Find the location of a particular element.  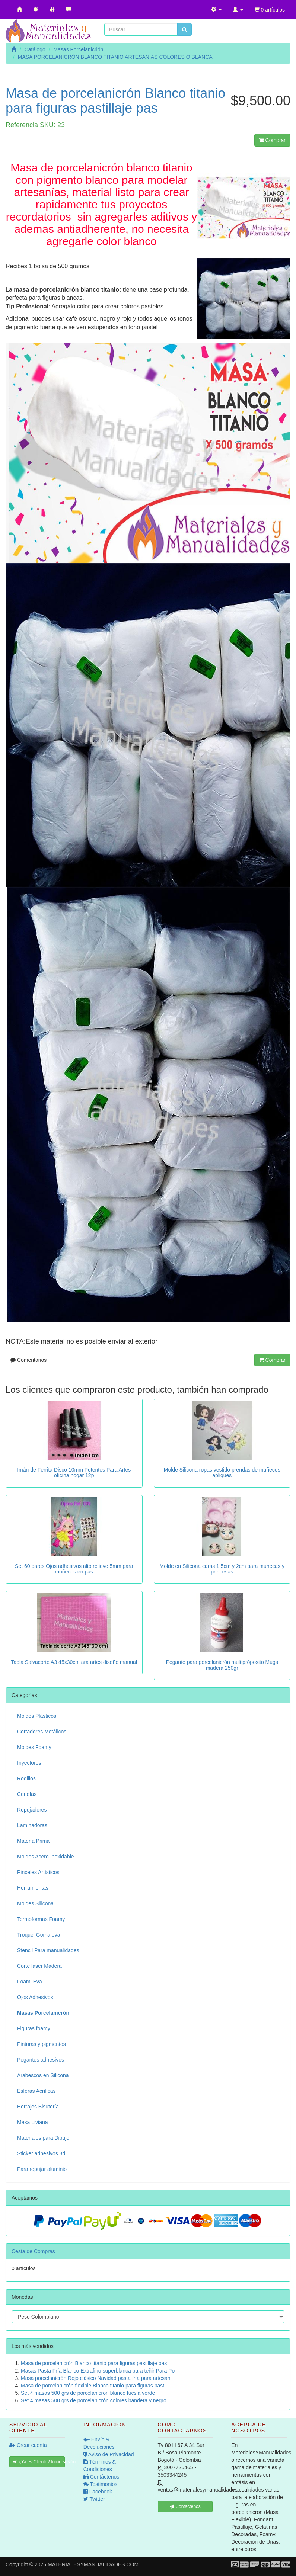

Comprar is located at coordinates (272, 140).